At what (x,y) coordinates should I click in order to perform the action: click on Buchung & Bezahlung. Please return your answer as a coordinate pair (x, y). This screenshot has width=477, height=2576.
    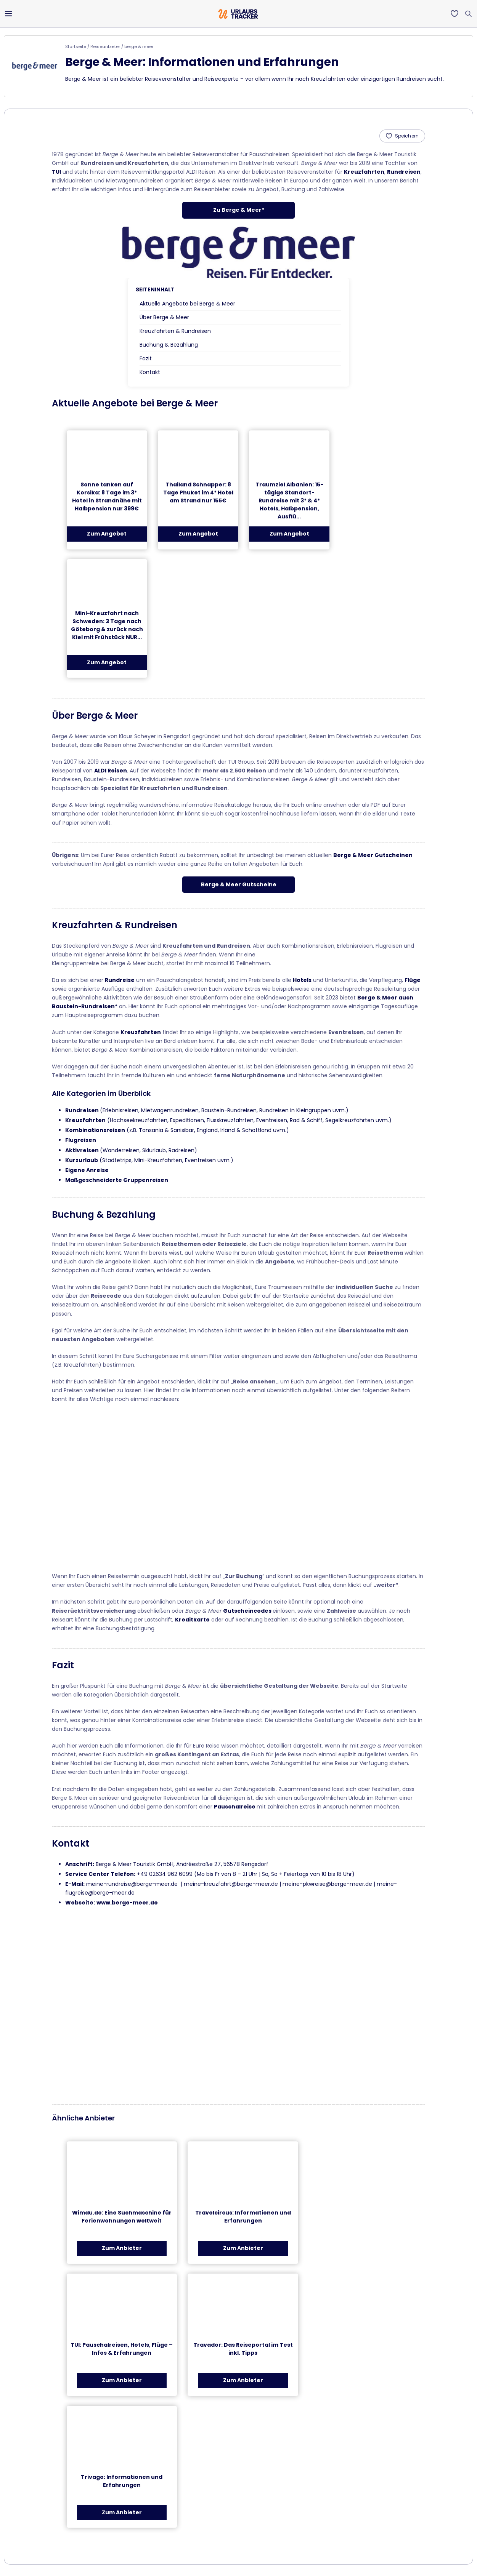
    Looking at the image, I should click on (169, 345).